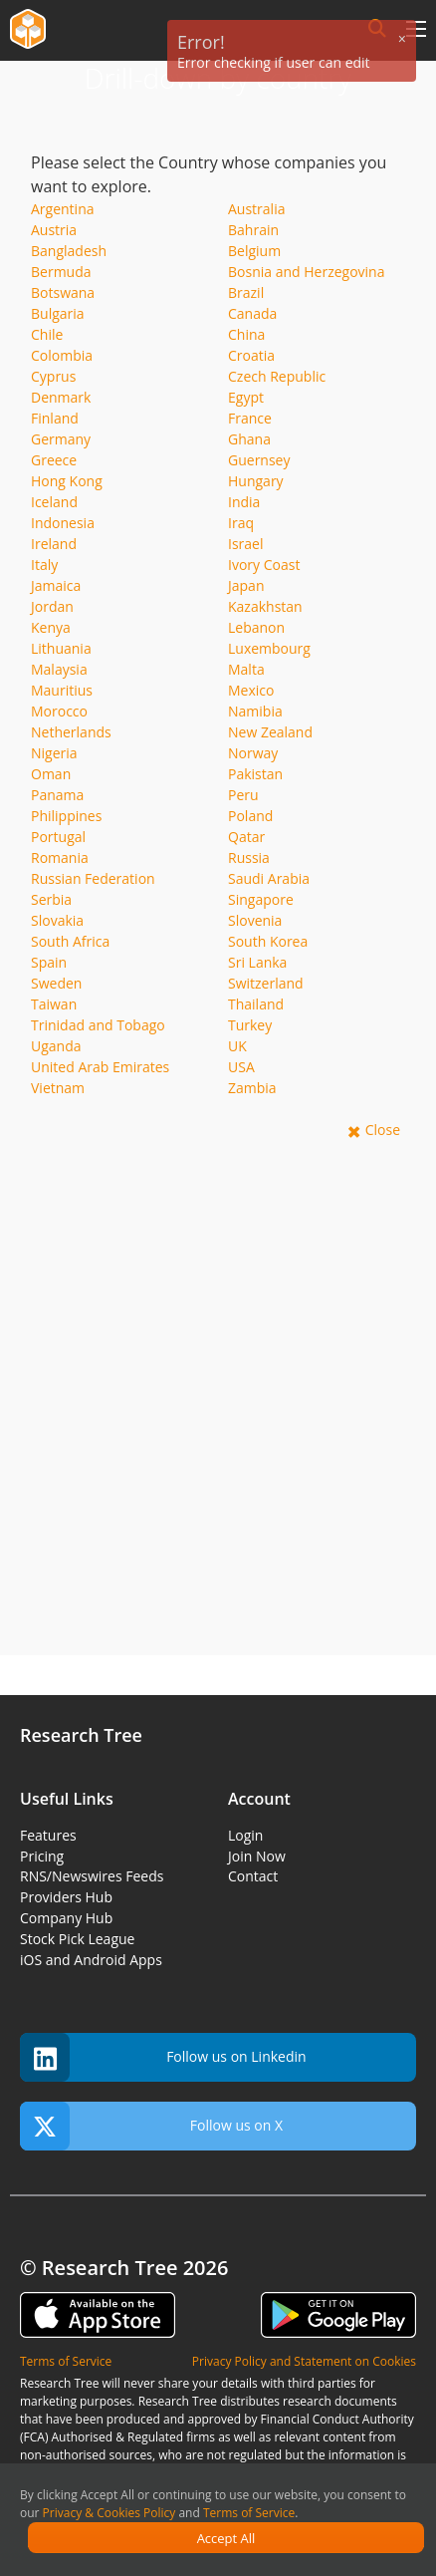 The image size is (436, 2576). What do you see at coordinates (54, 459) in the screenshot?
I see `Greece` at bounding box center [54, 459].